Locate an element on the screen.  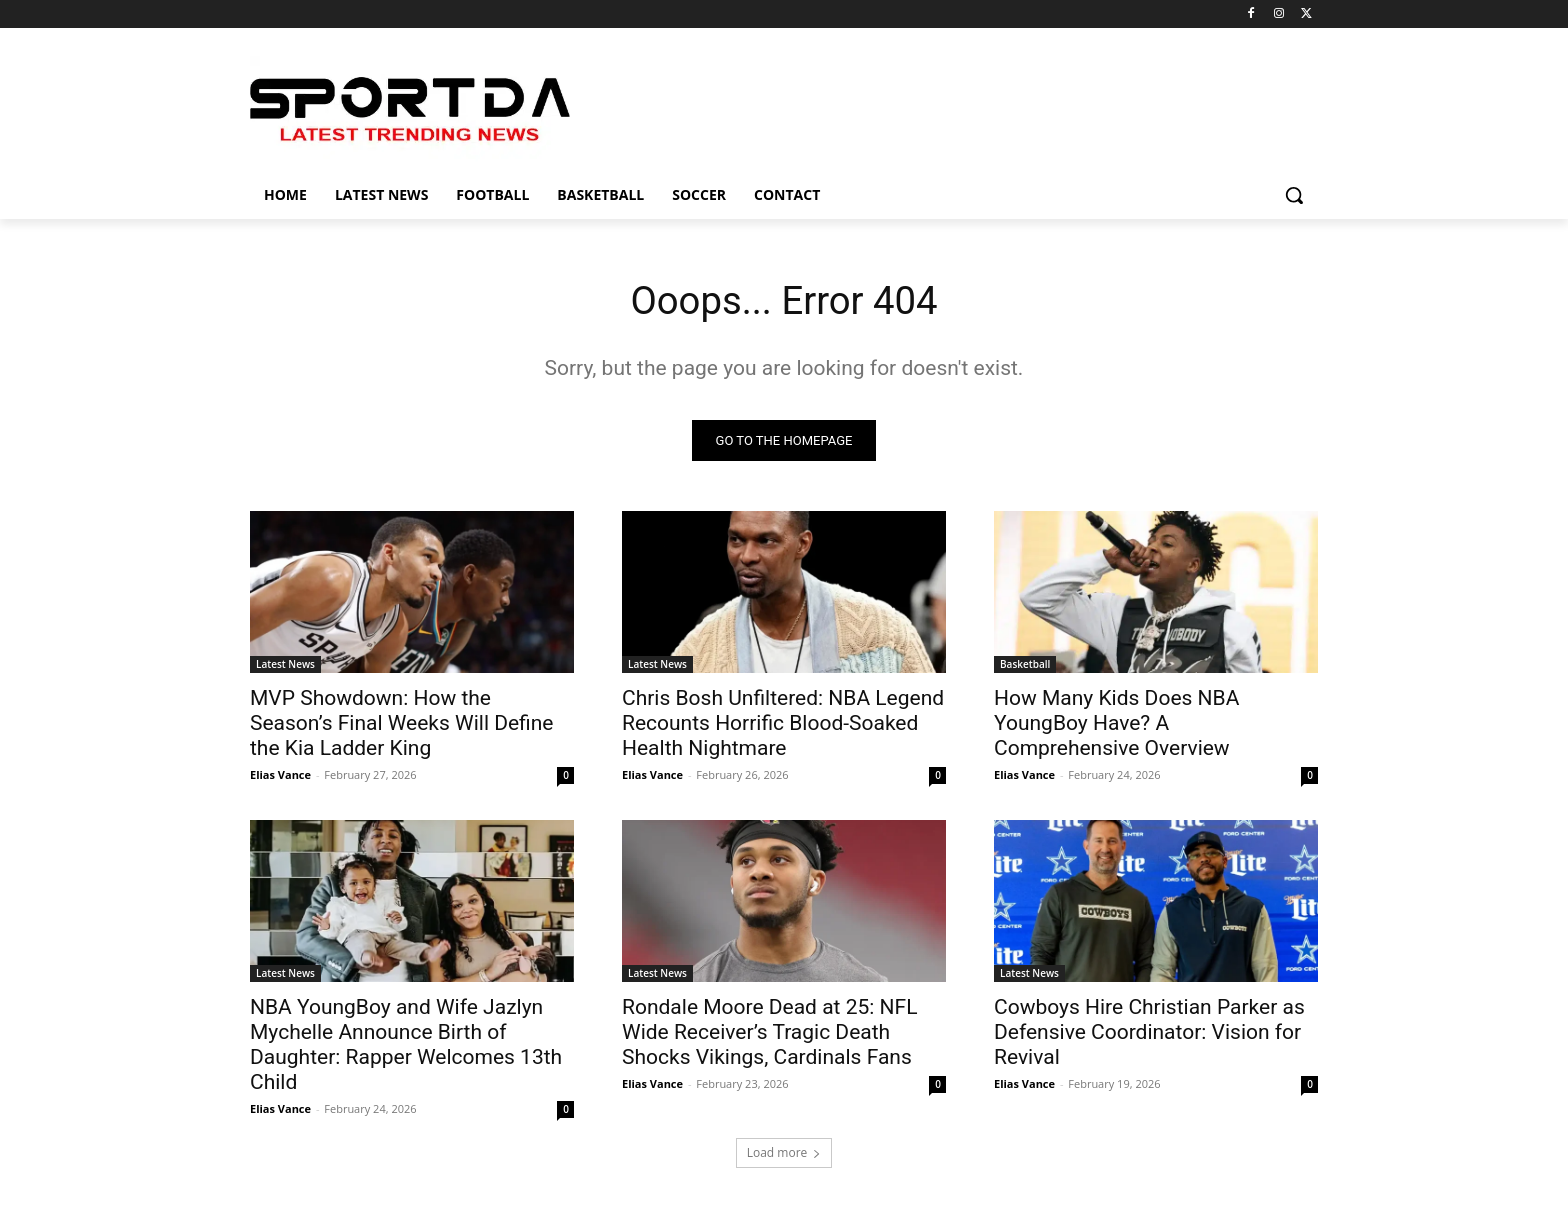
How Many Kids Does NBA YoungBoy Have? A Comprehensive Overview is located at coordinates (1116, 725).